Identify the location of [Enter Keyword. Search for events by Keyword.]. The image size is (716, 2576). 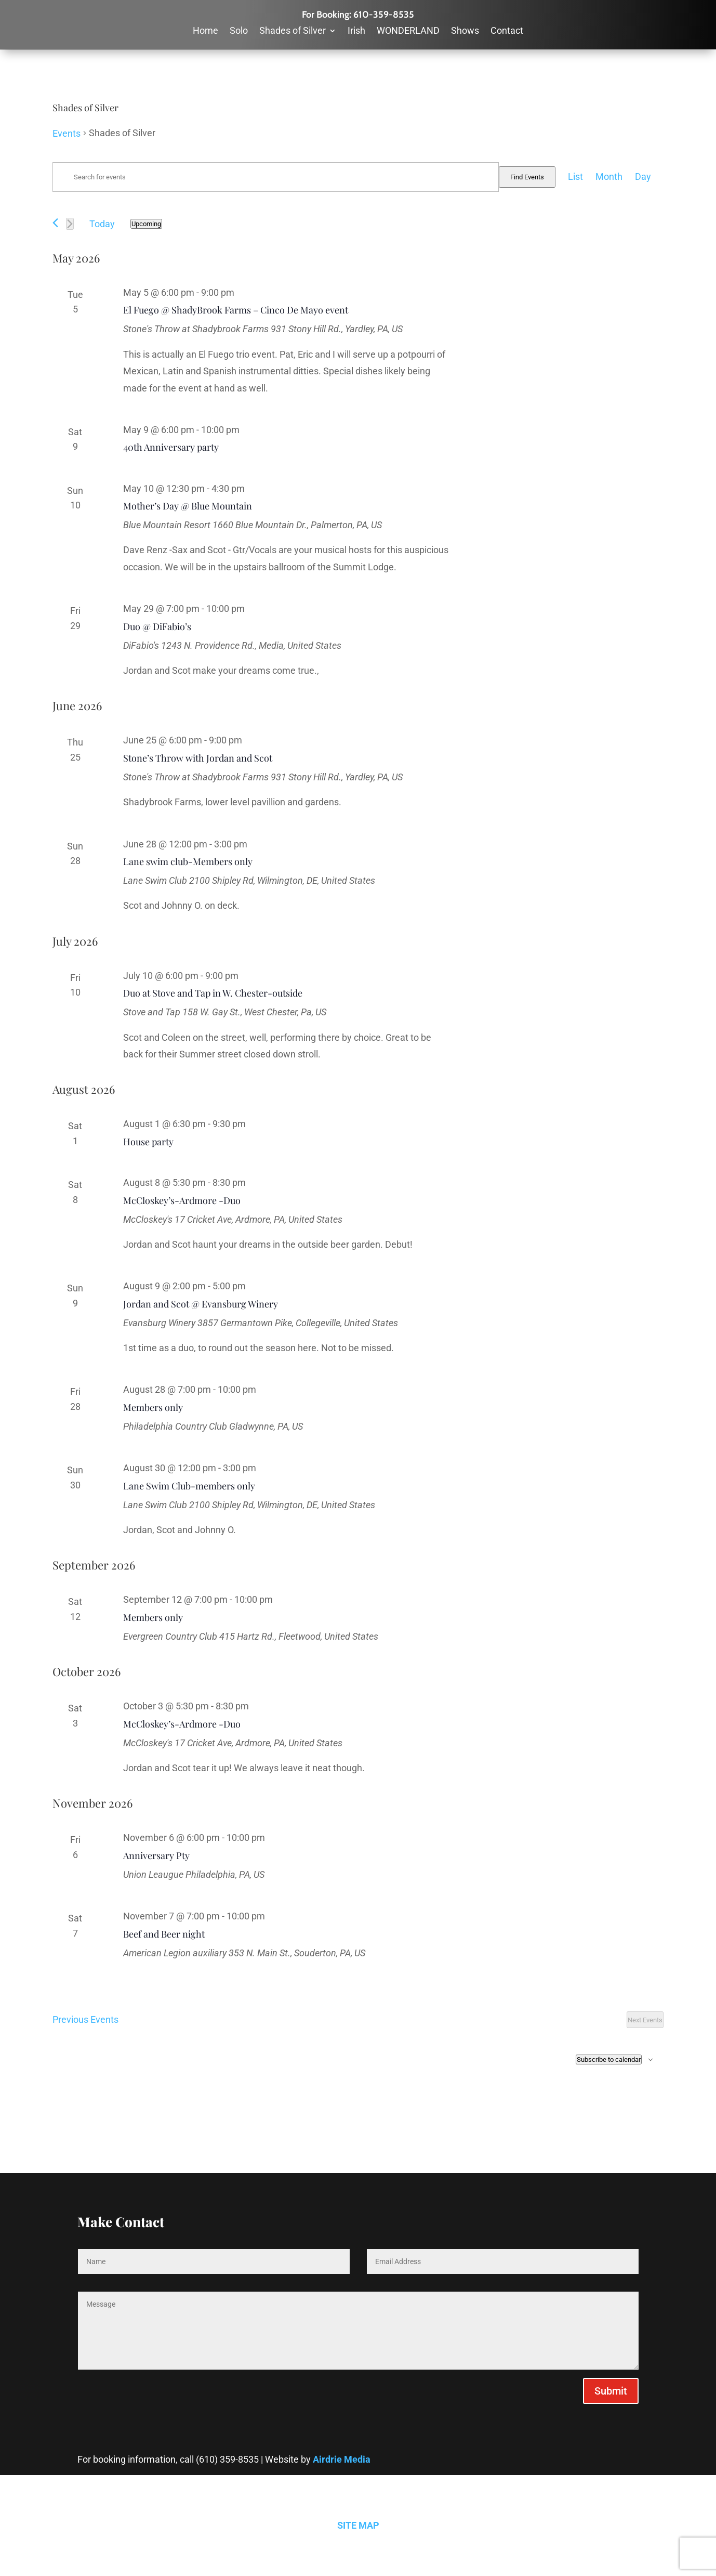
(275, 177).